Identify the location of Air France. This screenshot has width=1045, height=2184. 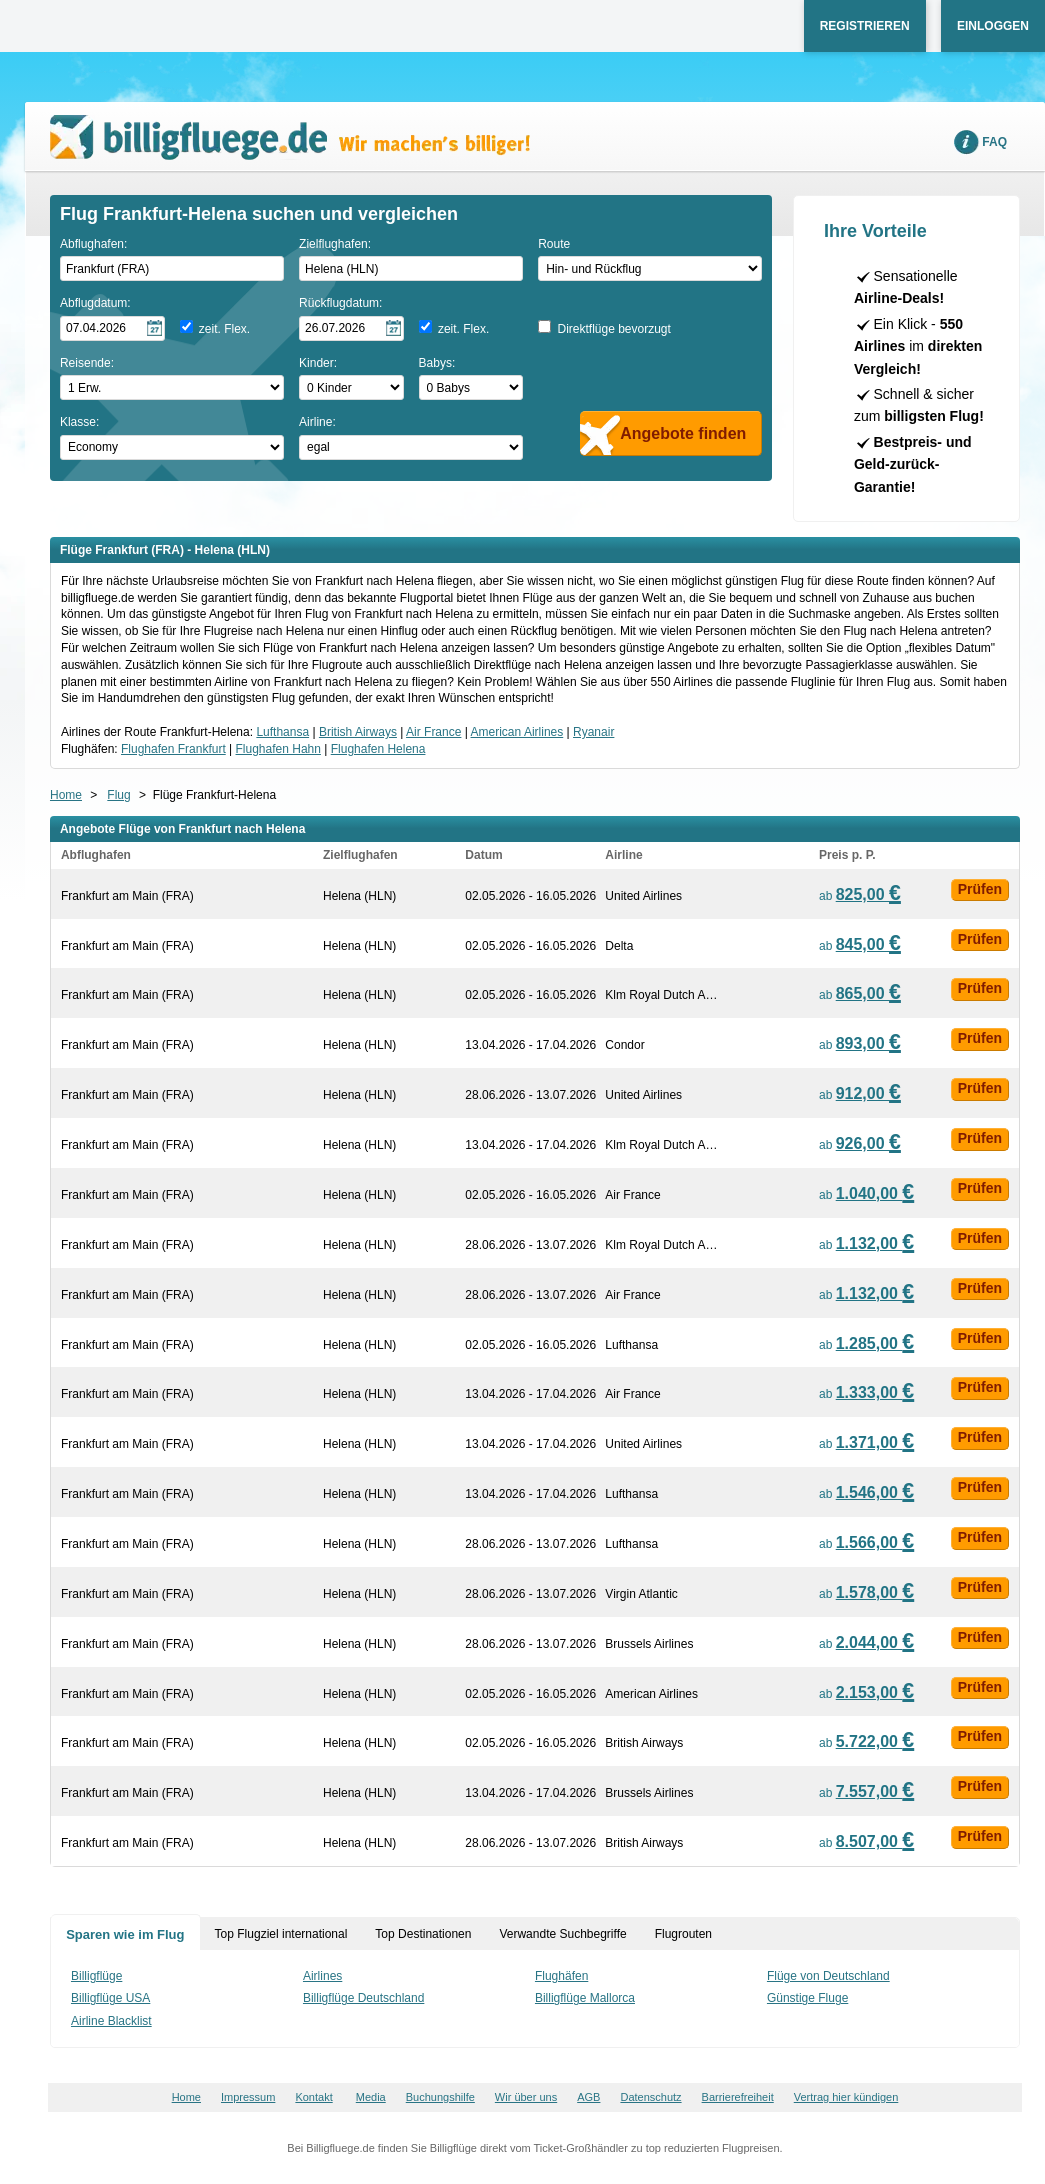
(433, 732).